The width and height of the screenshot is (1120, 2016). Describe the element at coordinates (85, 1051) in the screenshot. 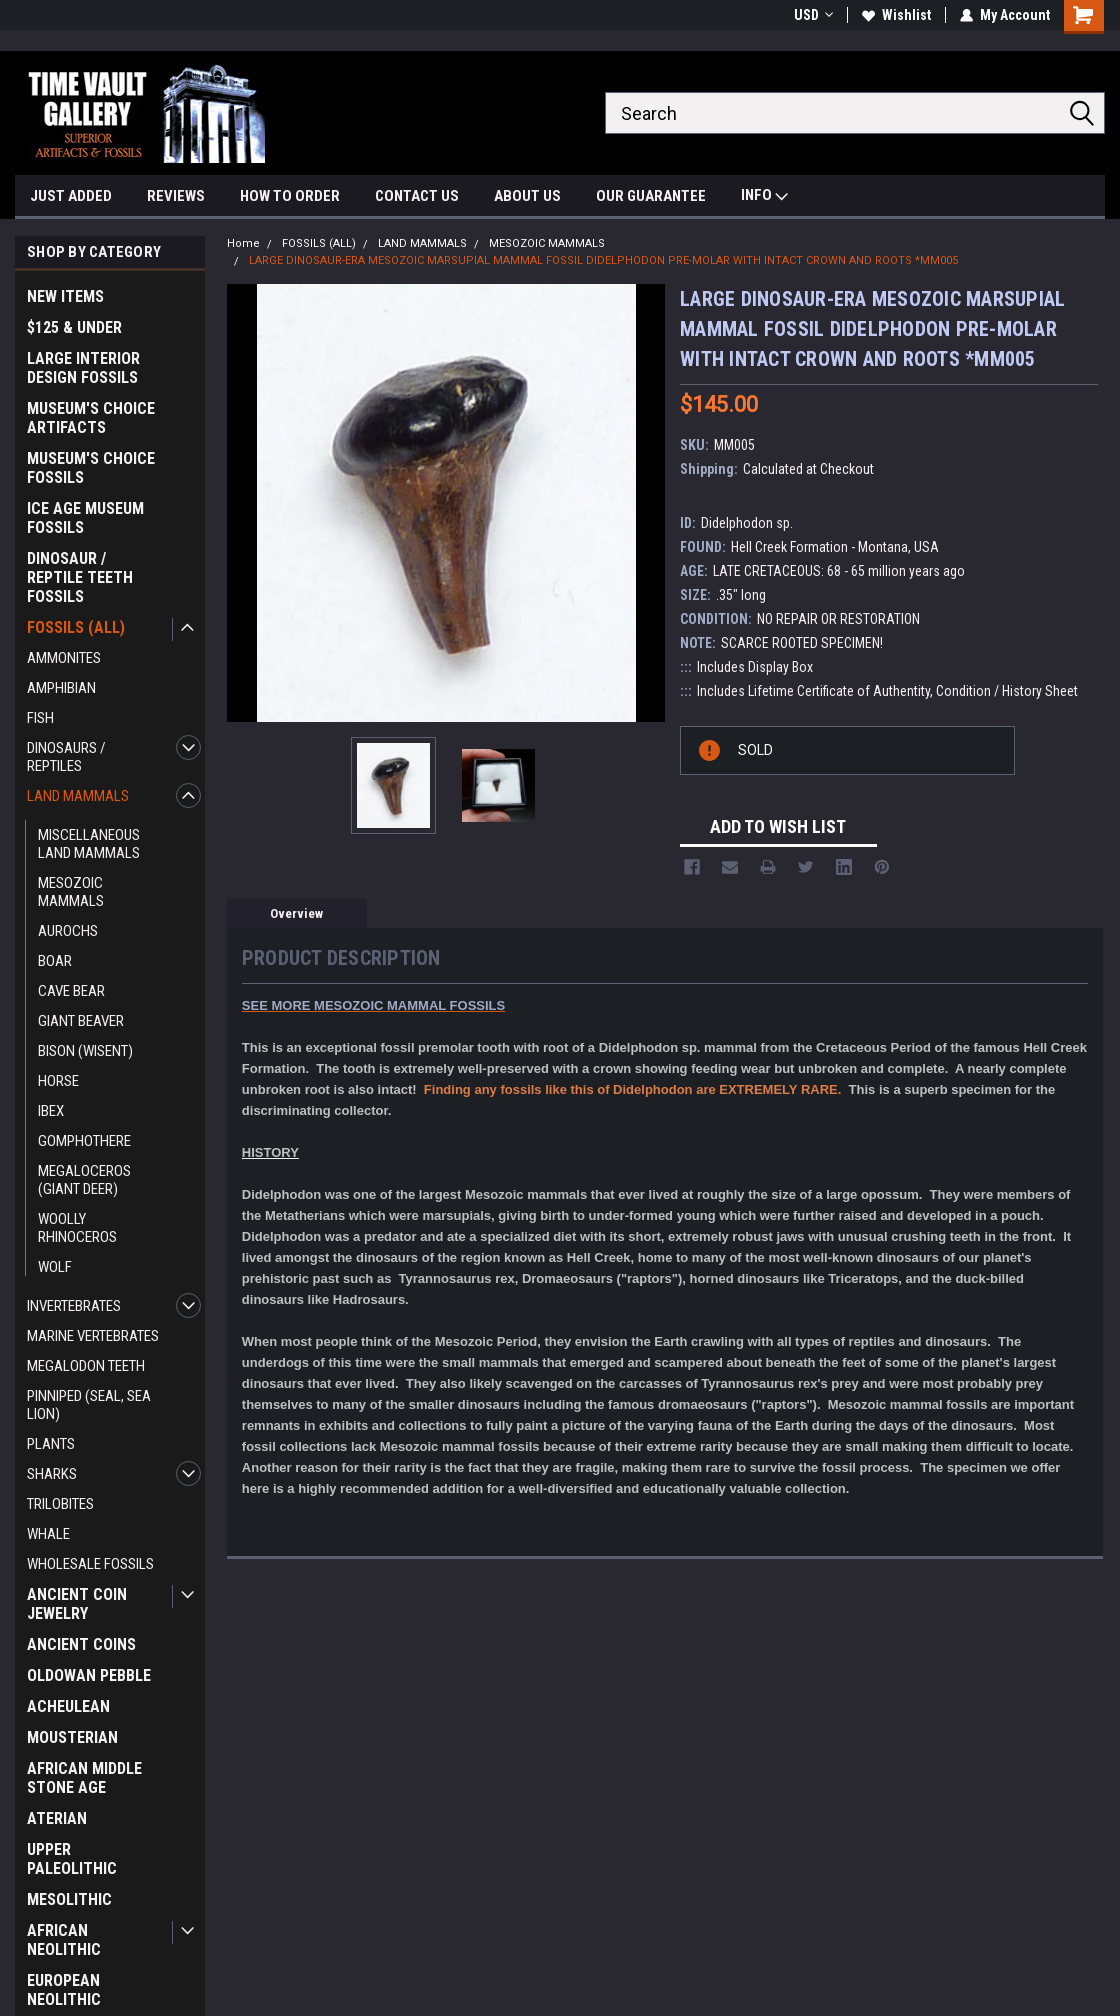

I see `BISON (WISENT)` at that location.